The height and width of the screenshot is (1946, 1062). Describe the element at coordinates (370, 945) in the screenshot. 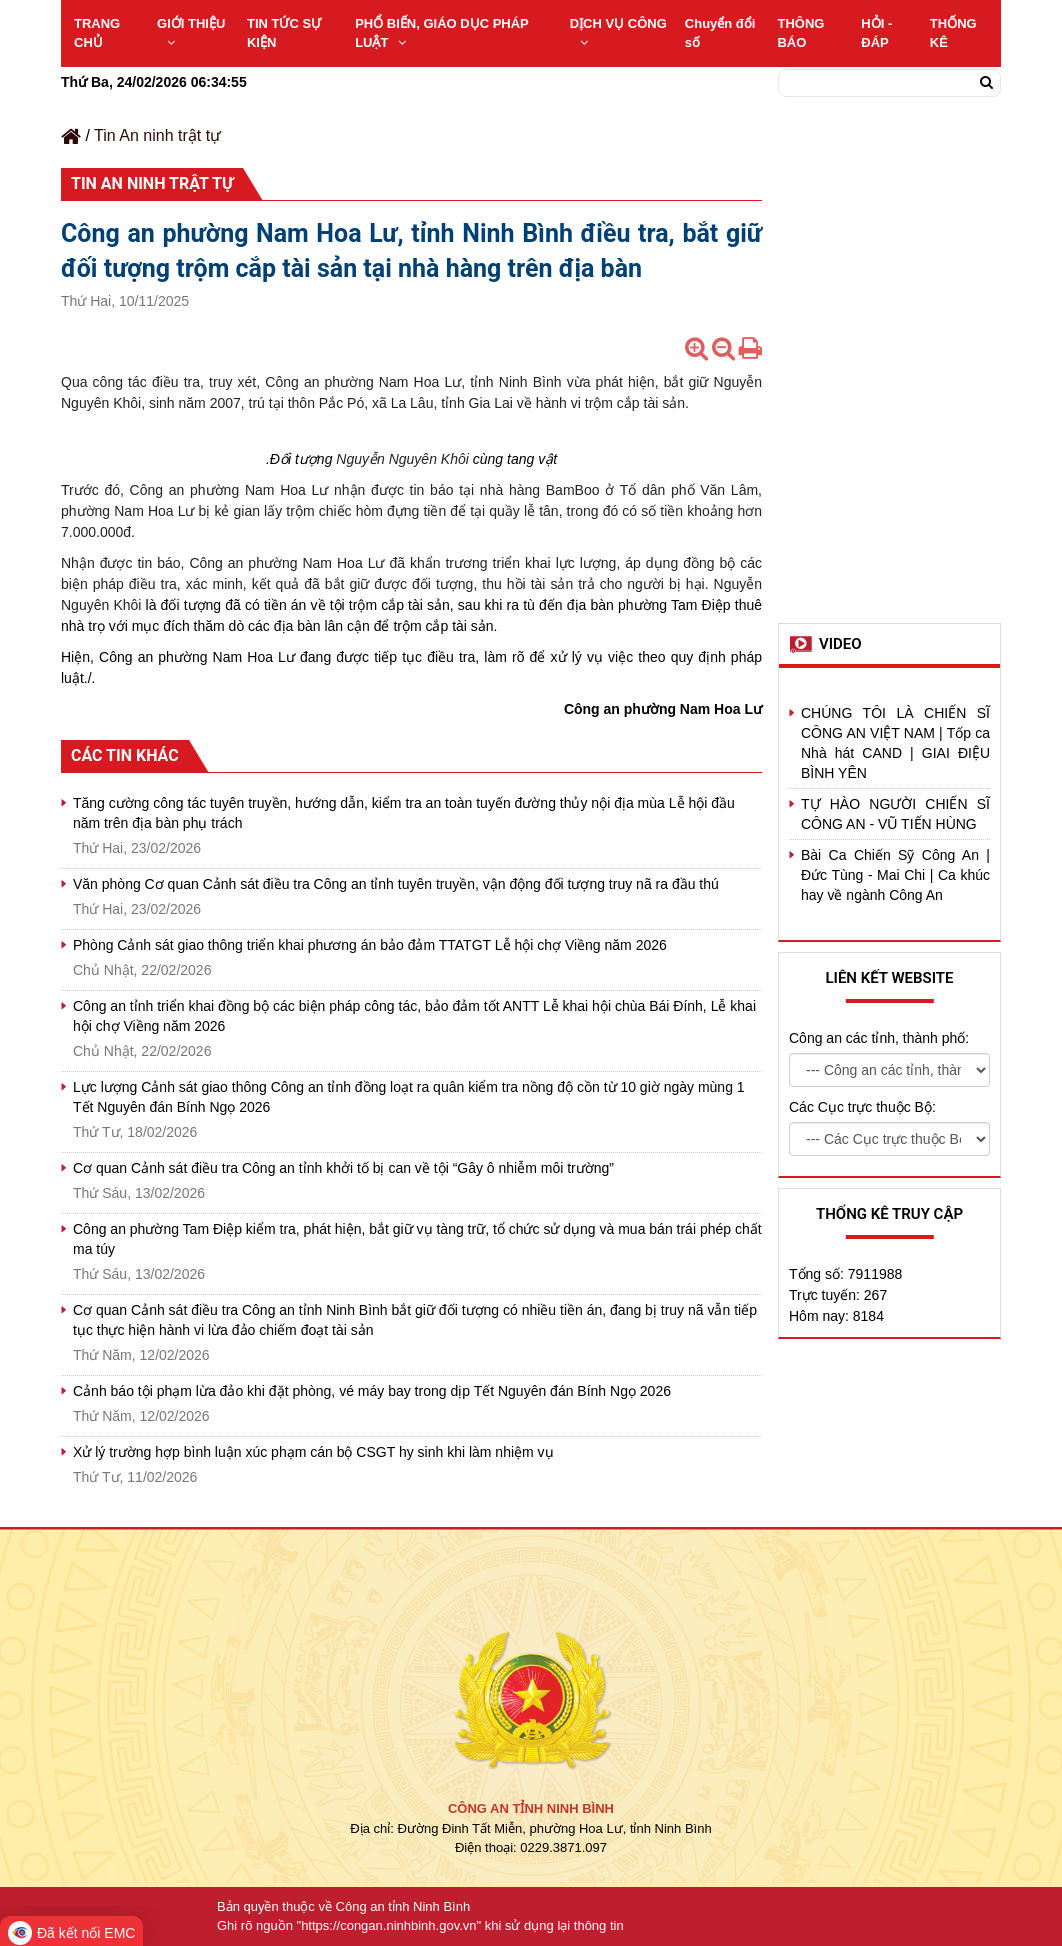

I see `Phòng Cảnh sát giao thông triển khai phương án bảo đảm TTATGT Lễ hội chợ Viềng năm 2026` at that location.